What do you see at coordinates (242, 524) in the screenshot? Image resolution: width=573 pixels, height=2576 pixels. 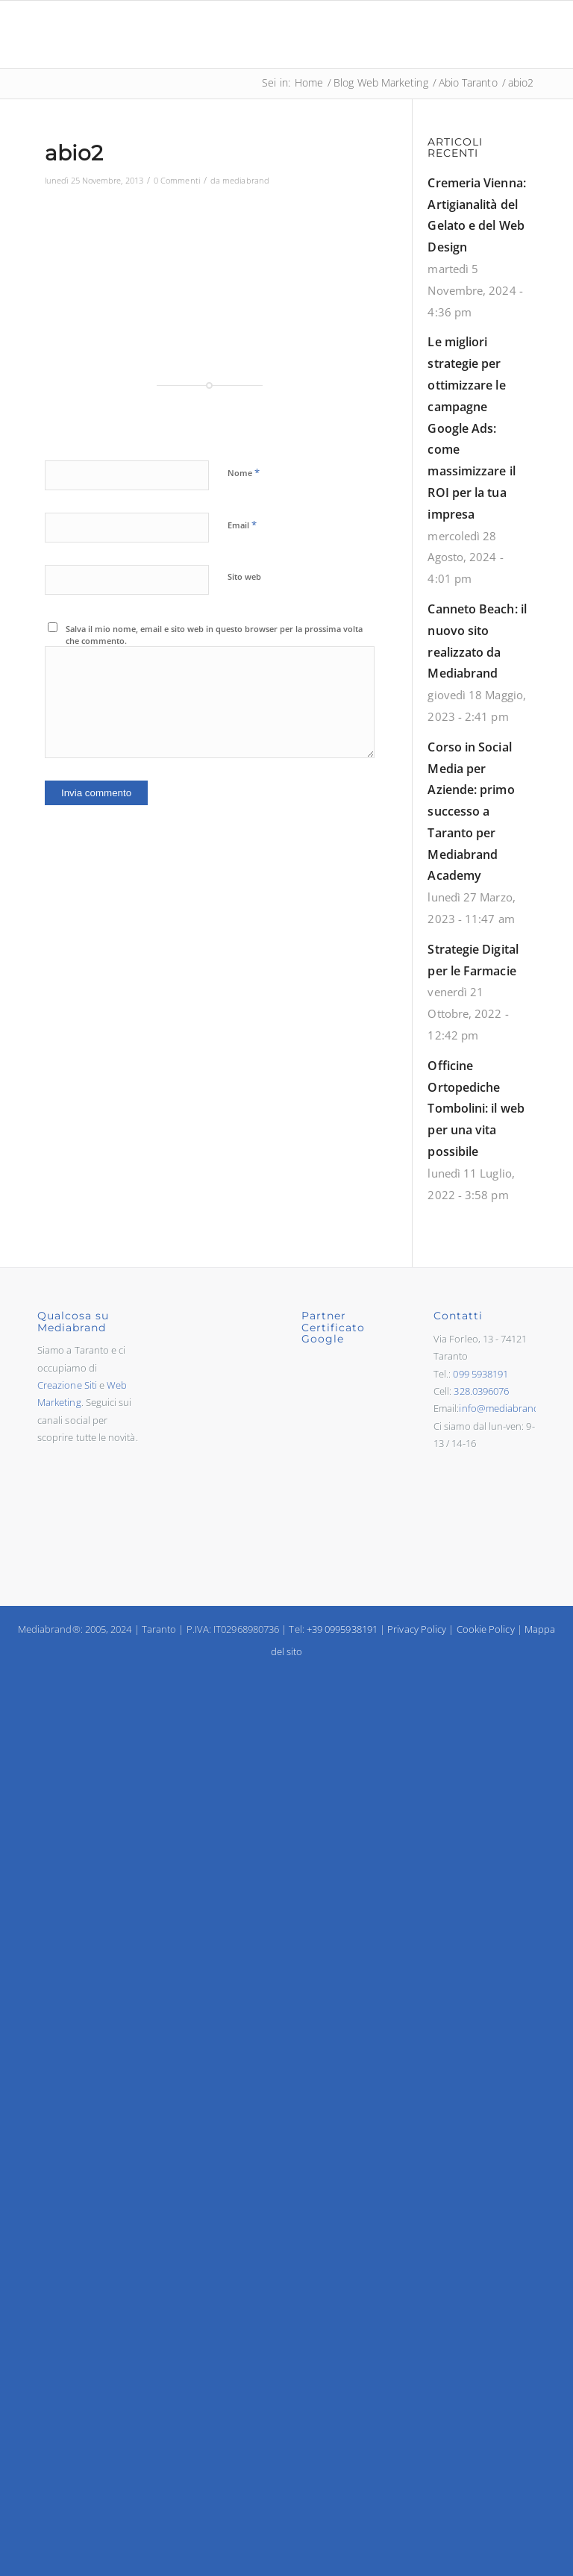 I see `Email` at bounding box center [242, 524].